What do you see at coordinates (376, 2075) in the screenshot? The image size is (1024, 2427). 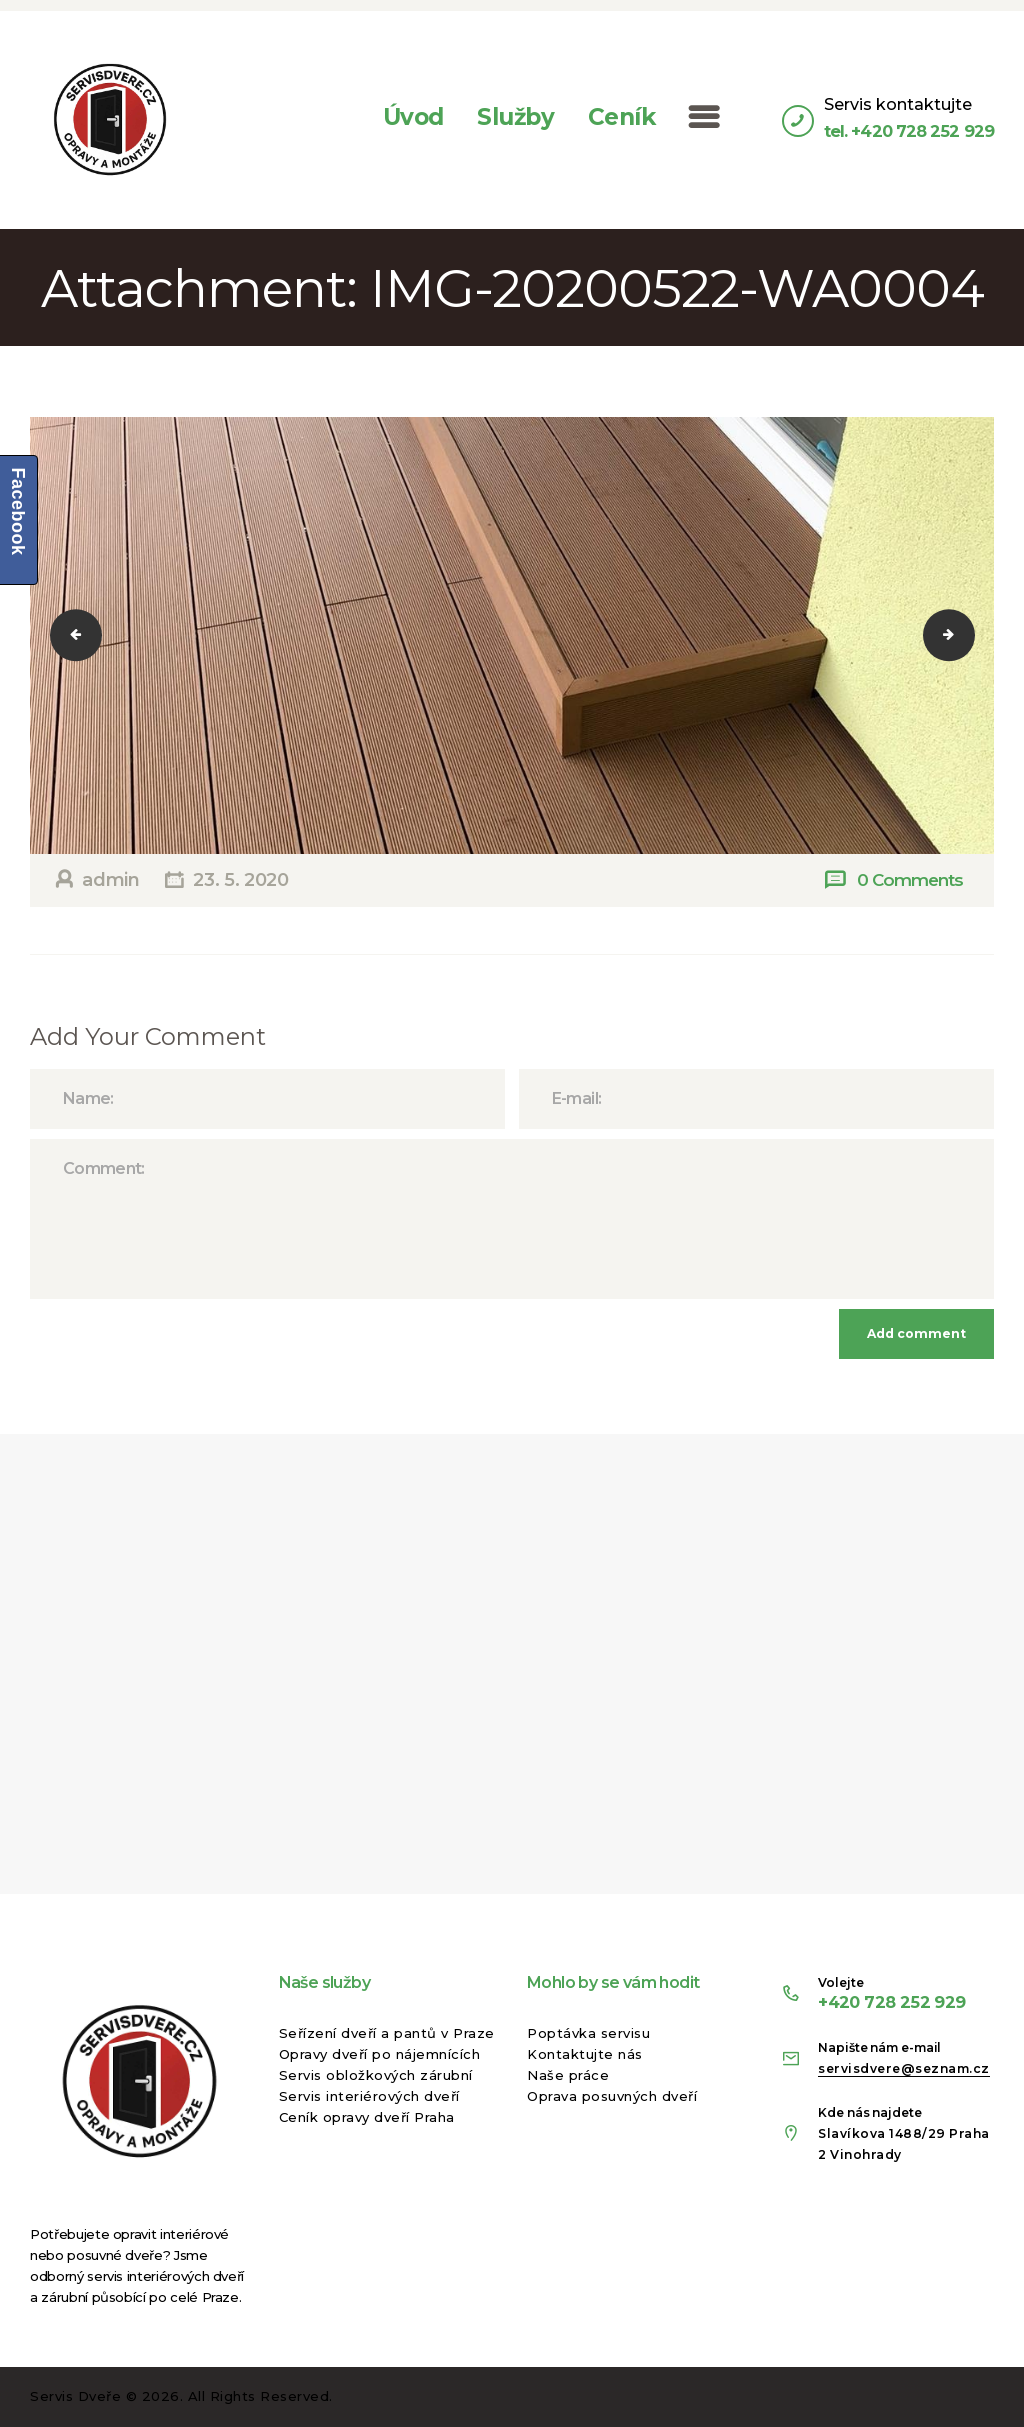 I see `Servis obložkových zárubní` at bounding box center [376, 2075].